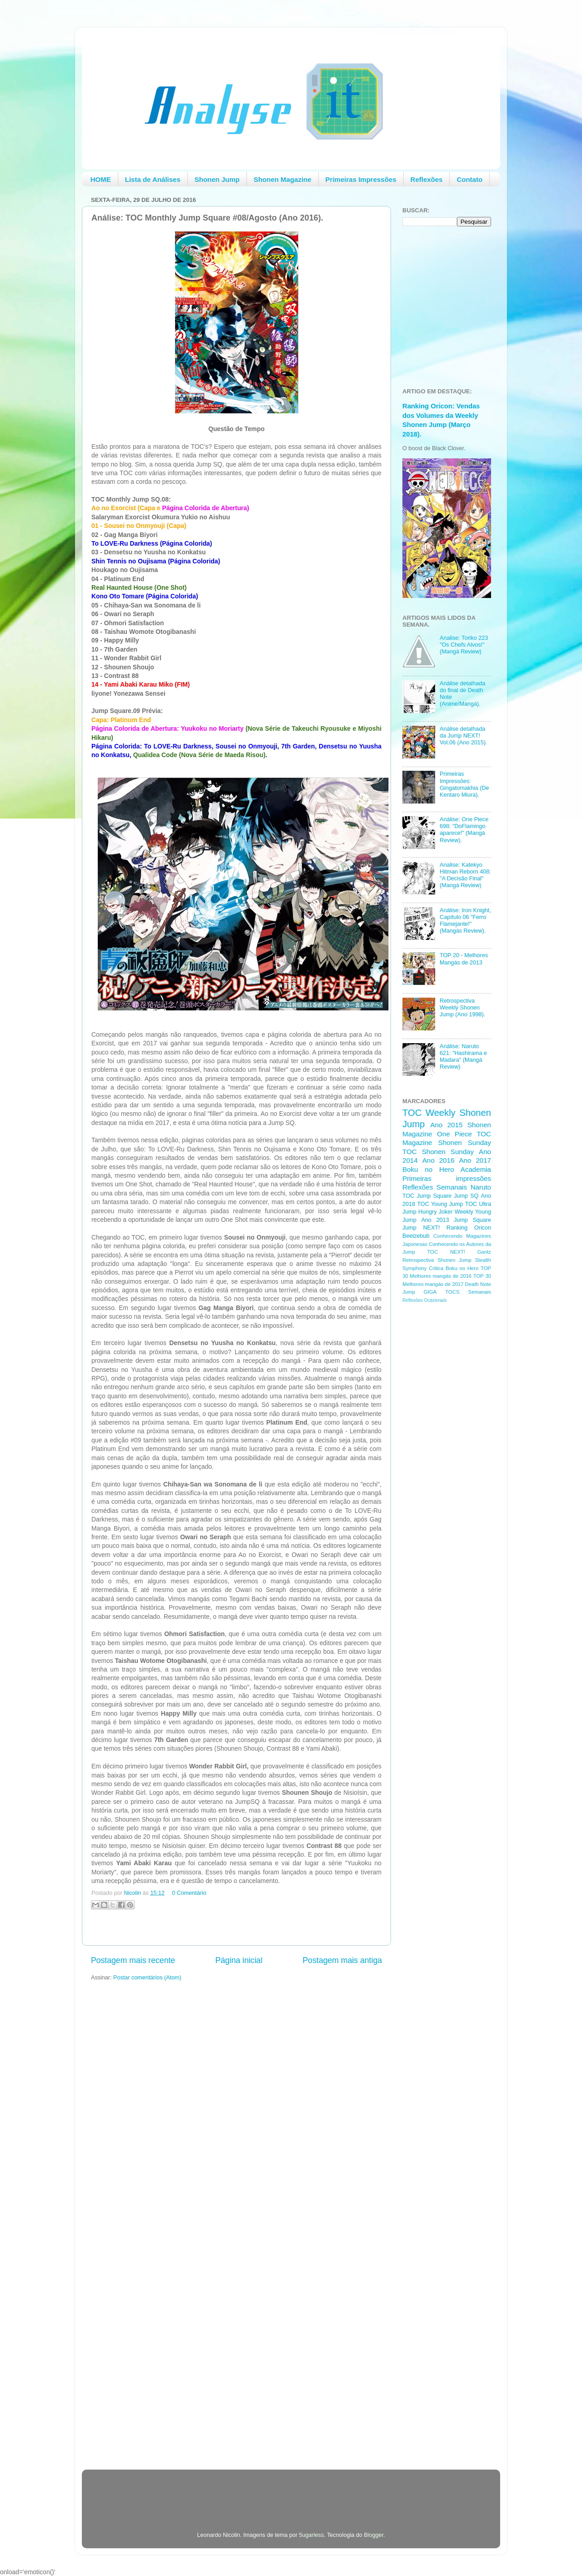 The image size is (582, 2576). I want to click on Naruto, so click(481, 1187).